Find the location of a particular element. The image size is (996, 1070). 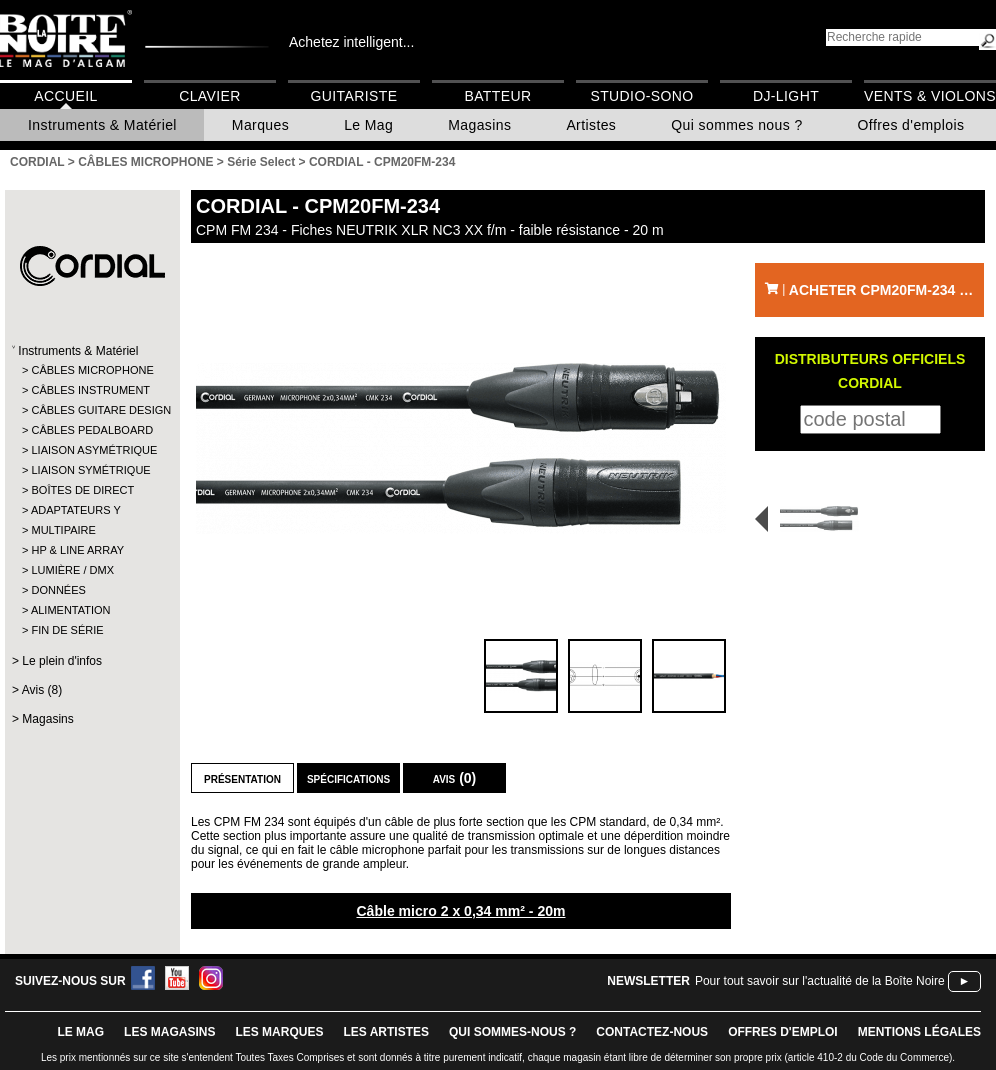

Studio-Sono is located at coordinates (641, 96).